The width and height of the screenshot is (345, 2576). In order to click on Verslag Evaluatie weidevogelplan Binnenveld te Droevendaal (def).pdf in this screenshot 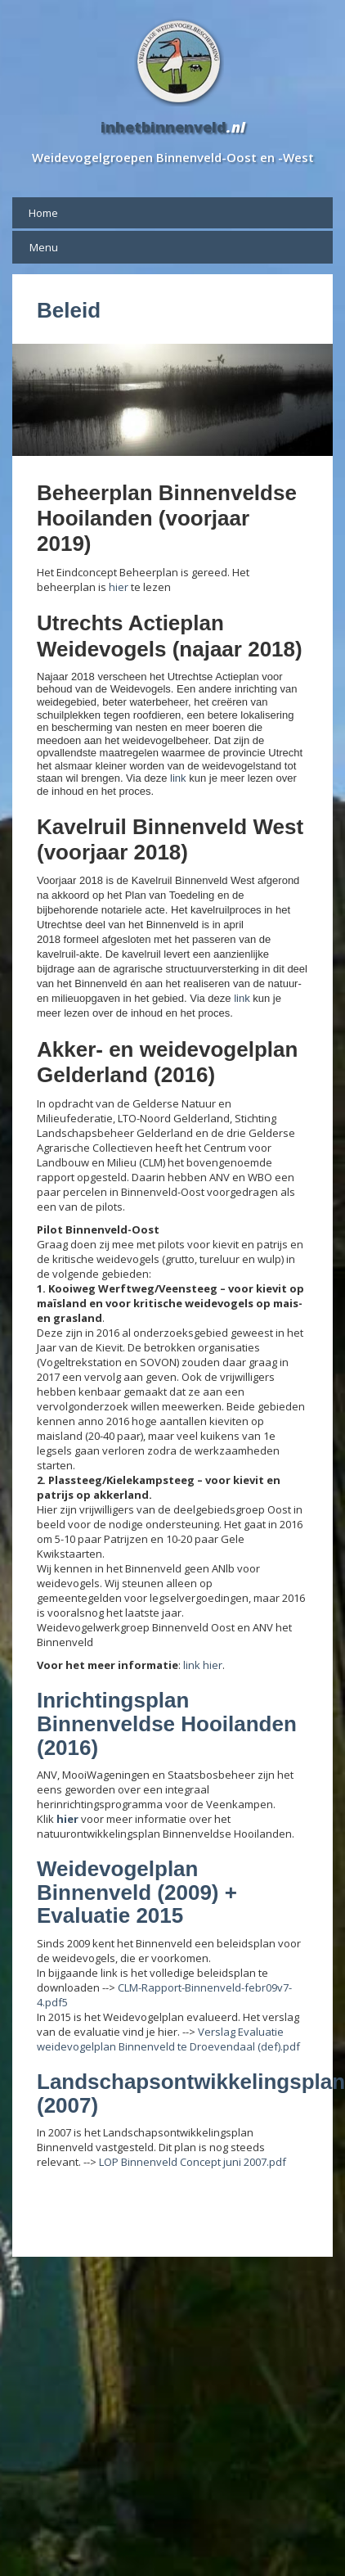, I will do `click(168, 2039)`.